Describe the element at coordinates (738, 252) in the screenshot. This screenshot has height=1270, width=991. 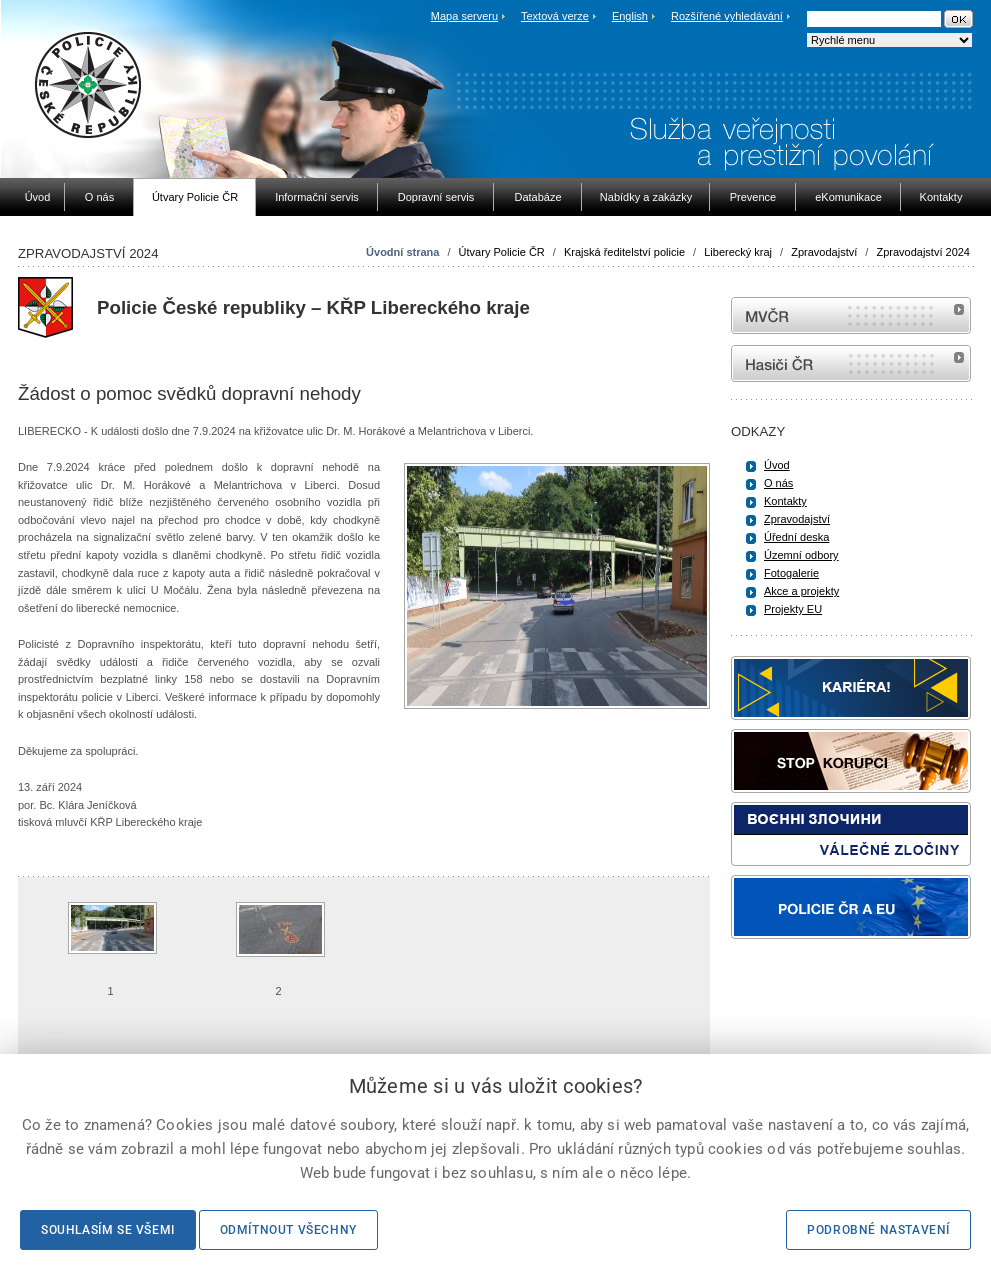
I see `Liberecký kraj` at that location.